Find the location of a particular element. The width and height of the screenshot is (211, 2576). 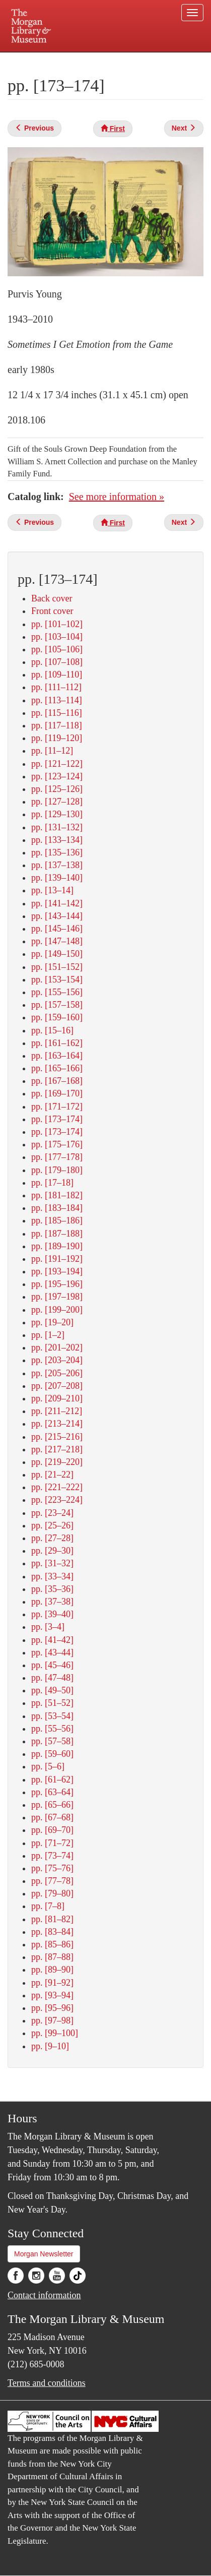

pp. [169–170] is located at coordinates (57, 1093).